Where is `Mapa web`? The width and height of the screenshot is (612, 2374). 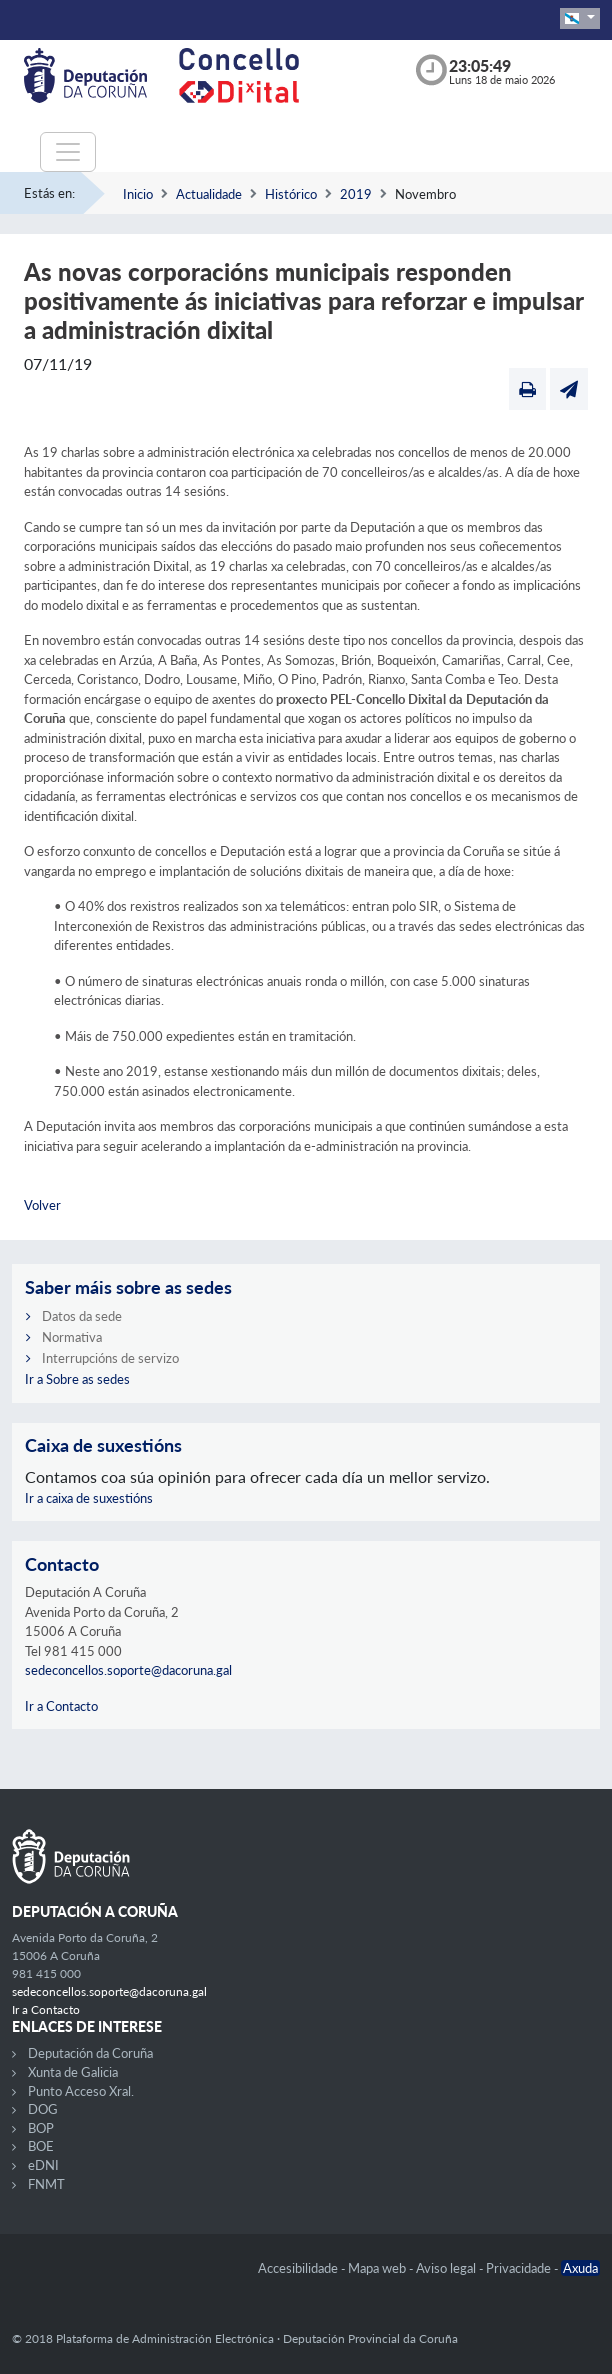
Mapa web is located at coordinates (378, 2268).